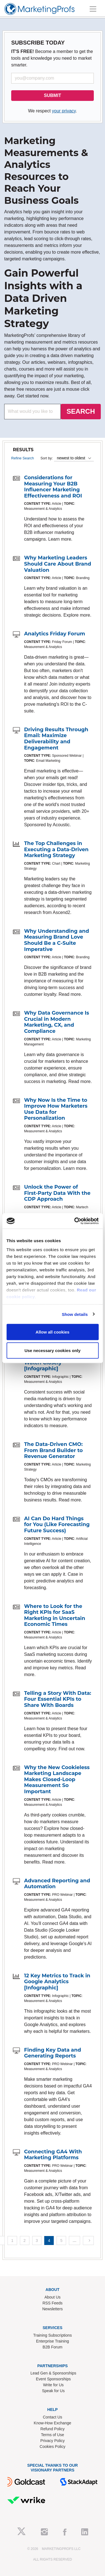 The height and width of the screenshot is (2576, 105). I want to click on Allow all cookies, so click(52, 1332).